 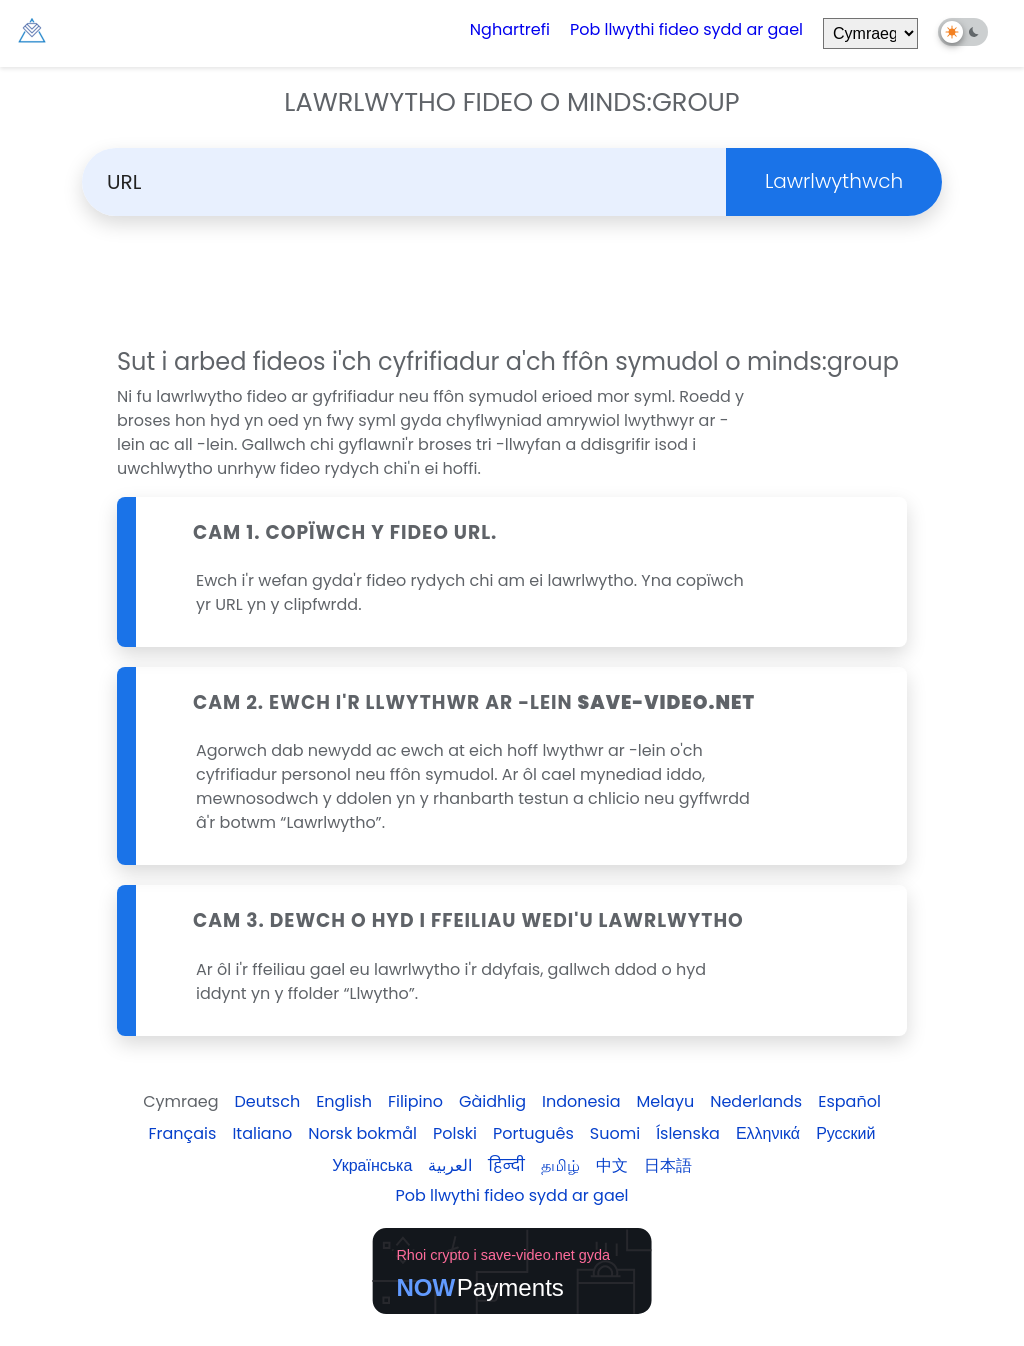 What do you see at coordinates (615, 1133) in the screenshot?
I see `Suomi` at bounding box center [615, 1133].